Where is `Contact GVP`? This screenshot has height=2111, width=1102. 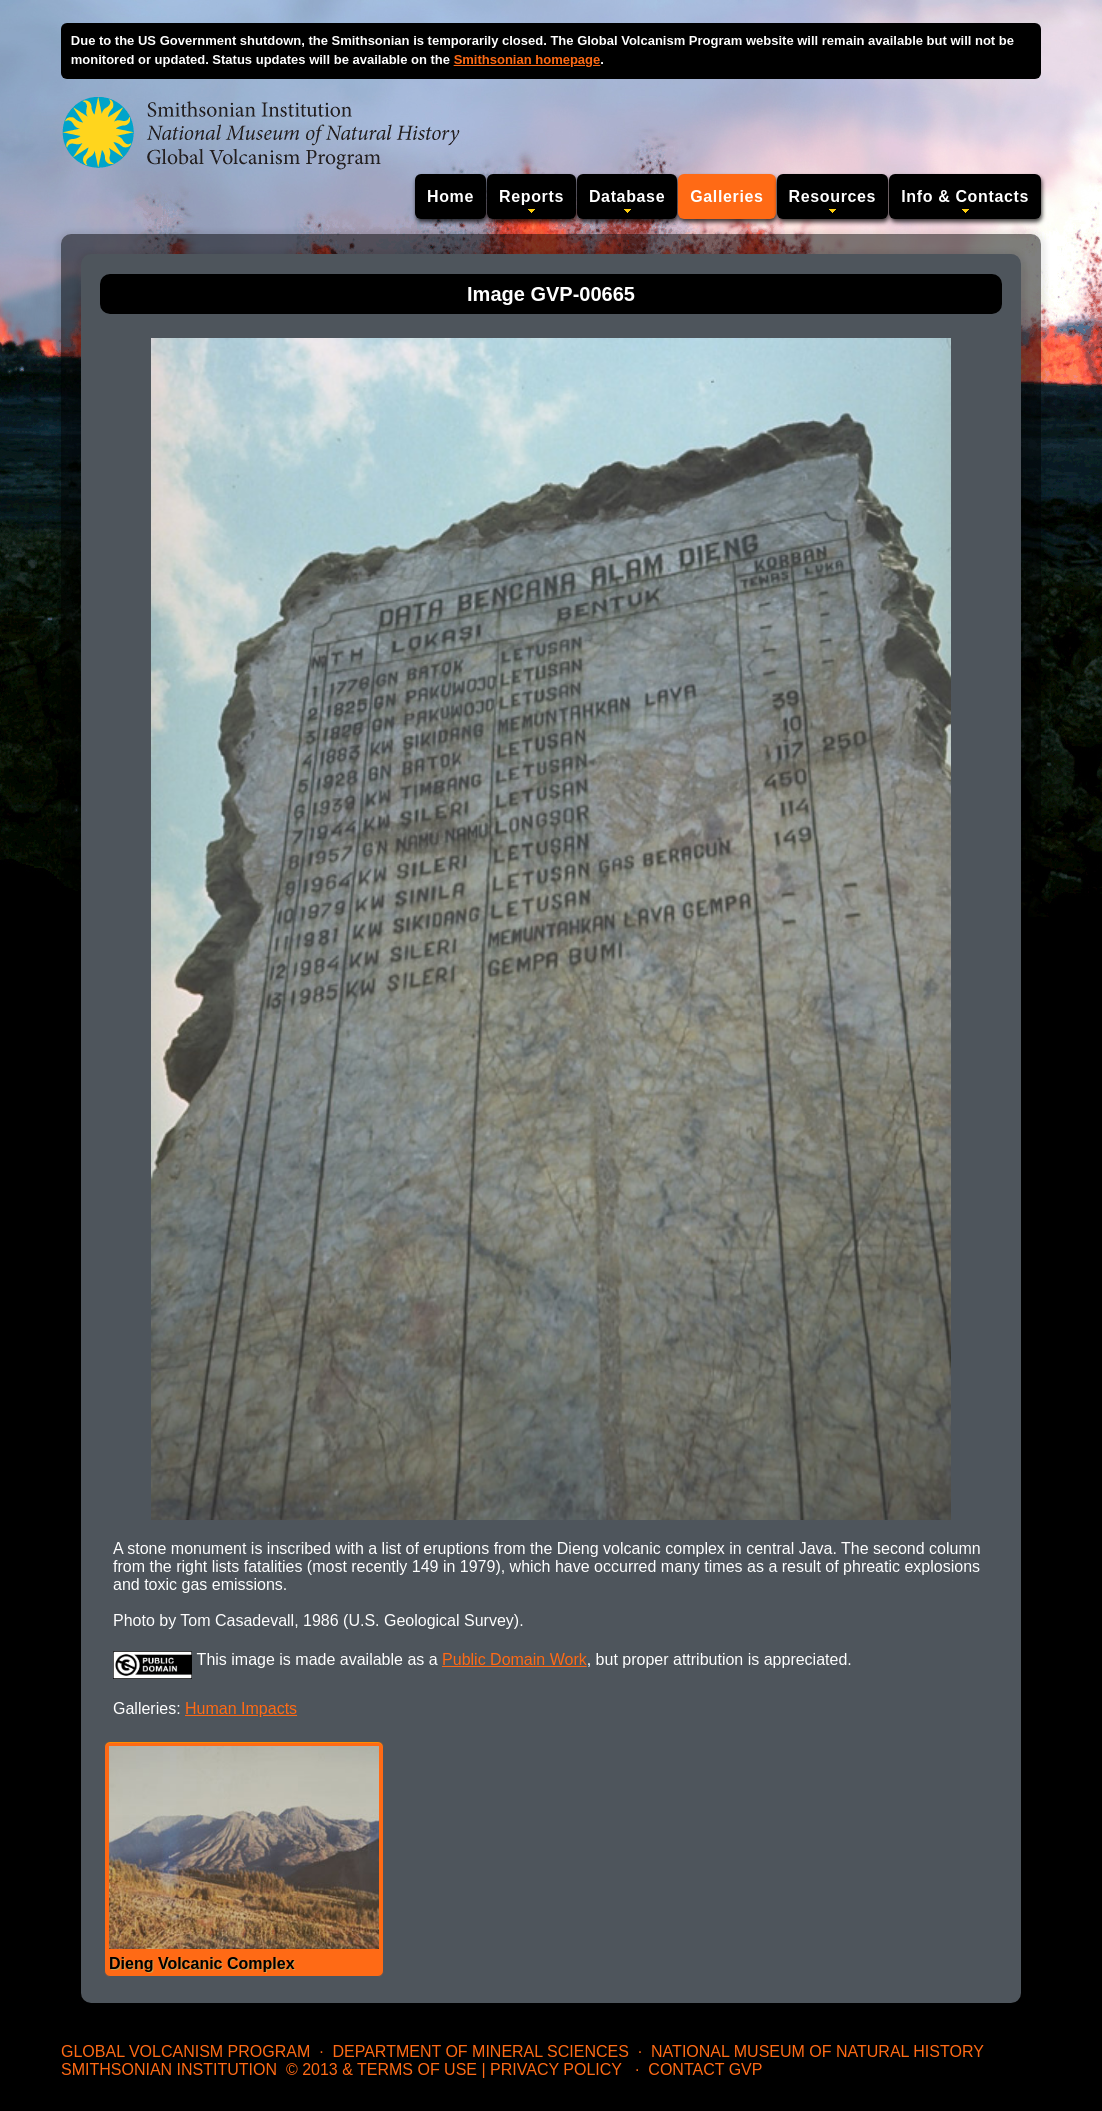 Contact GVP is located at coordinates (705, 2069).